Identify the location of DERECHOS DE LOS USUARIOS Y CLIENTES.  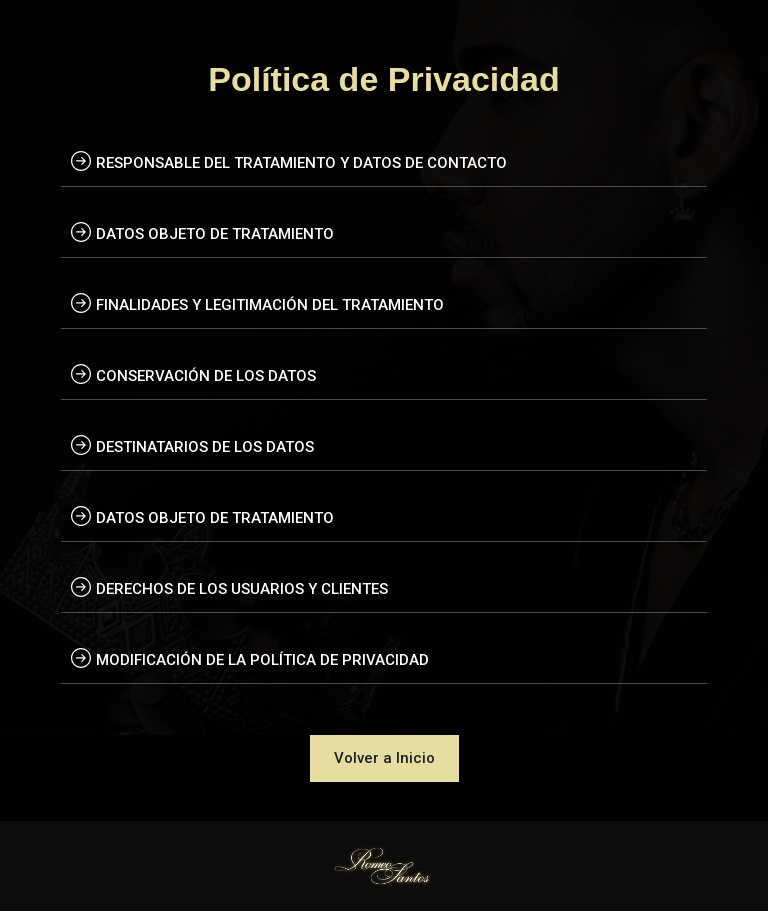
(242, 589).